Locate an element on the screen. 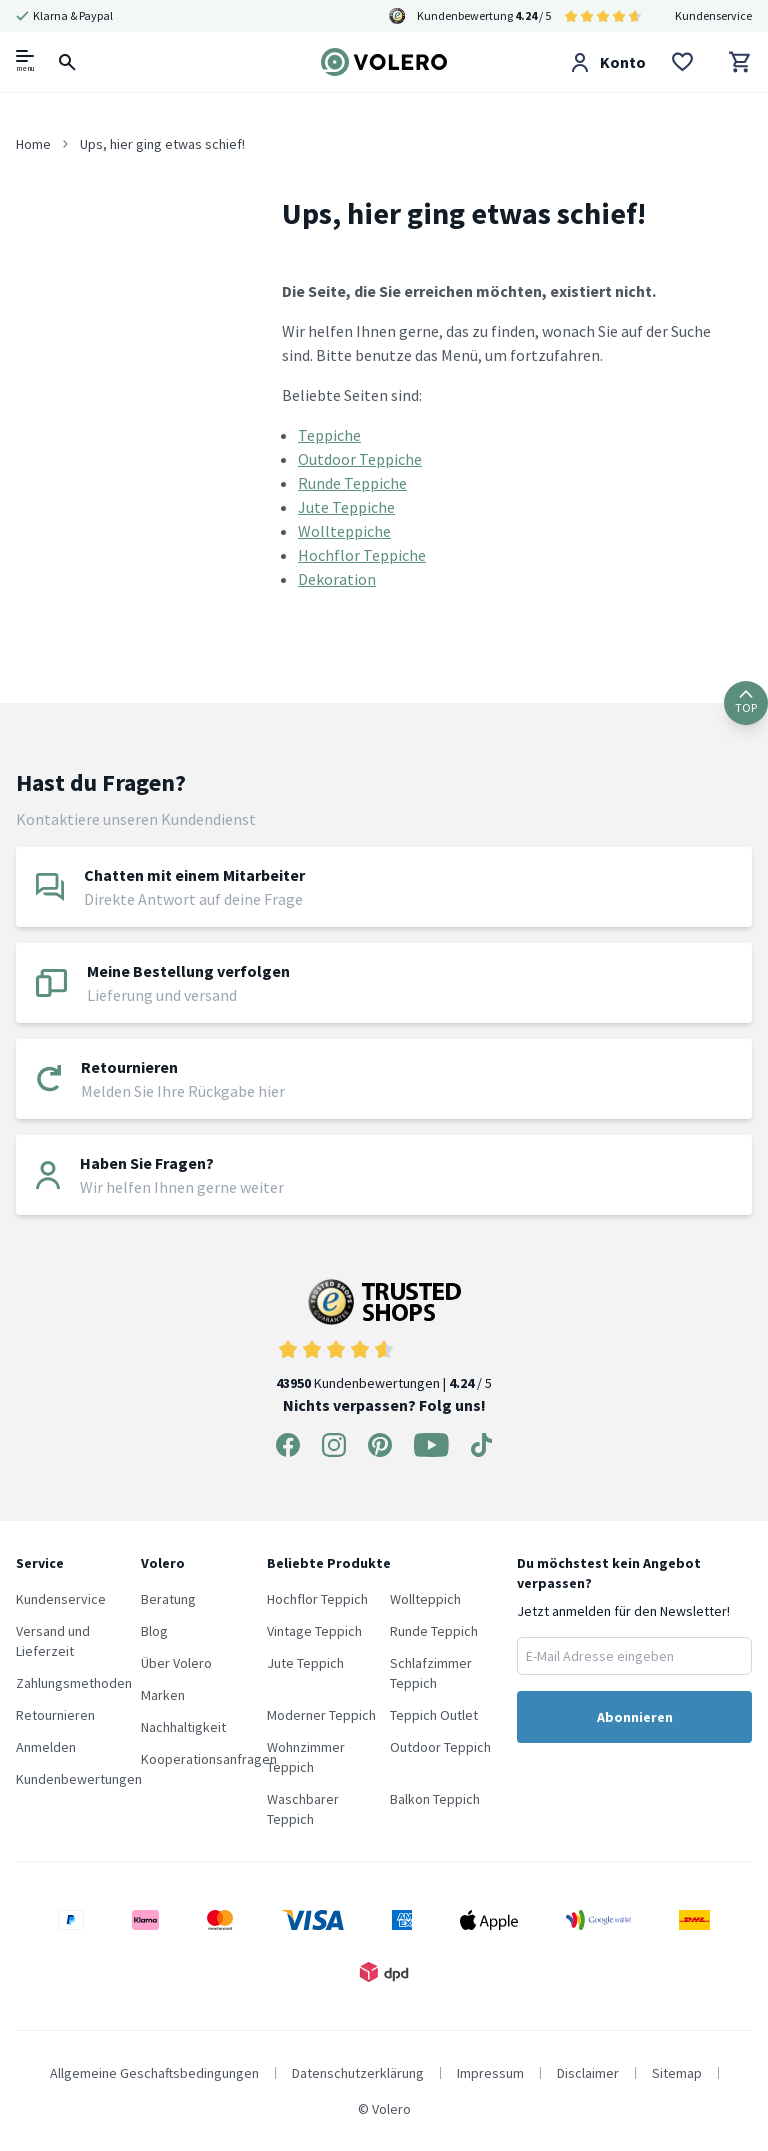  Balkon Teppich is located at coordinates (435, 1799).